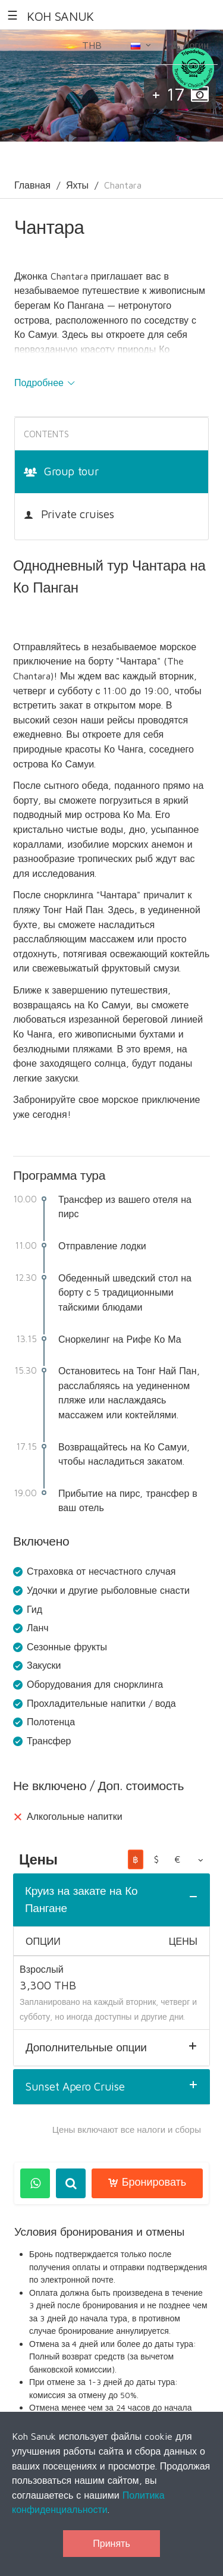 The image size is (223, 2576). I want to click on Главная, so click(32, 185).